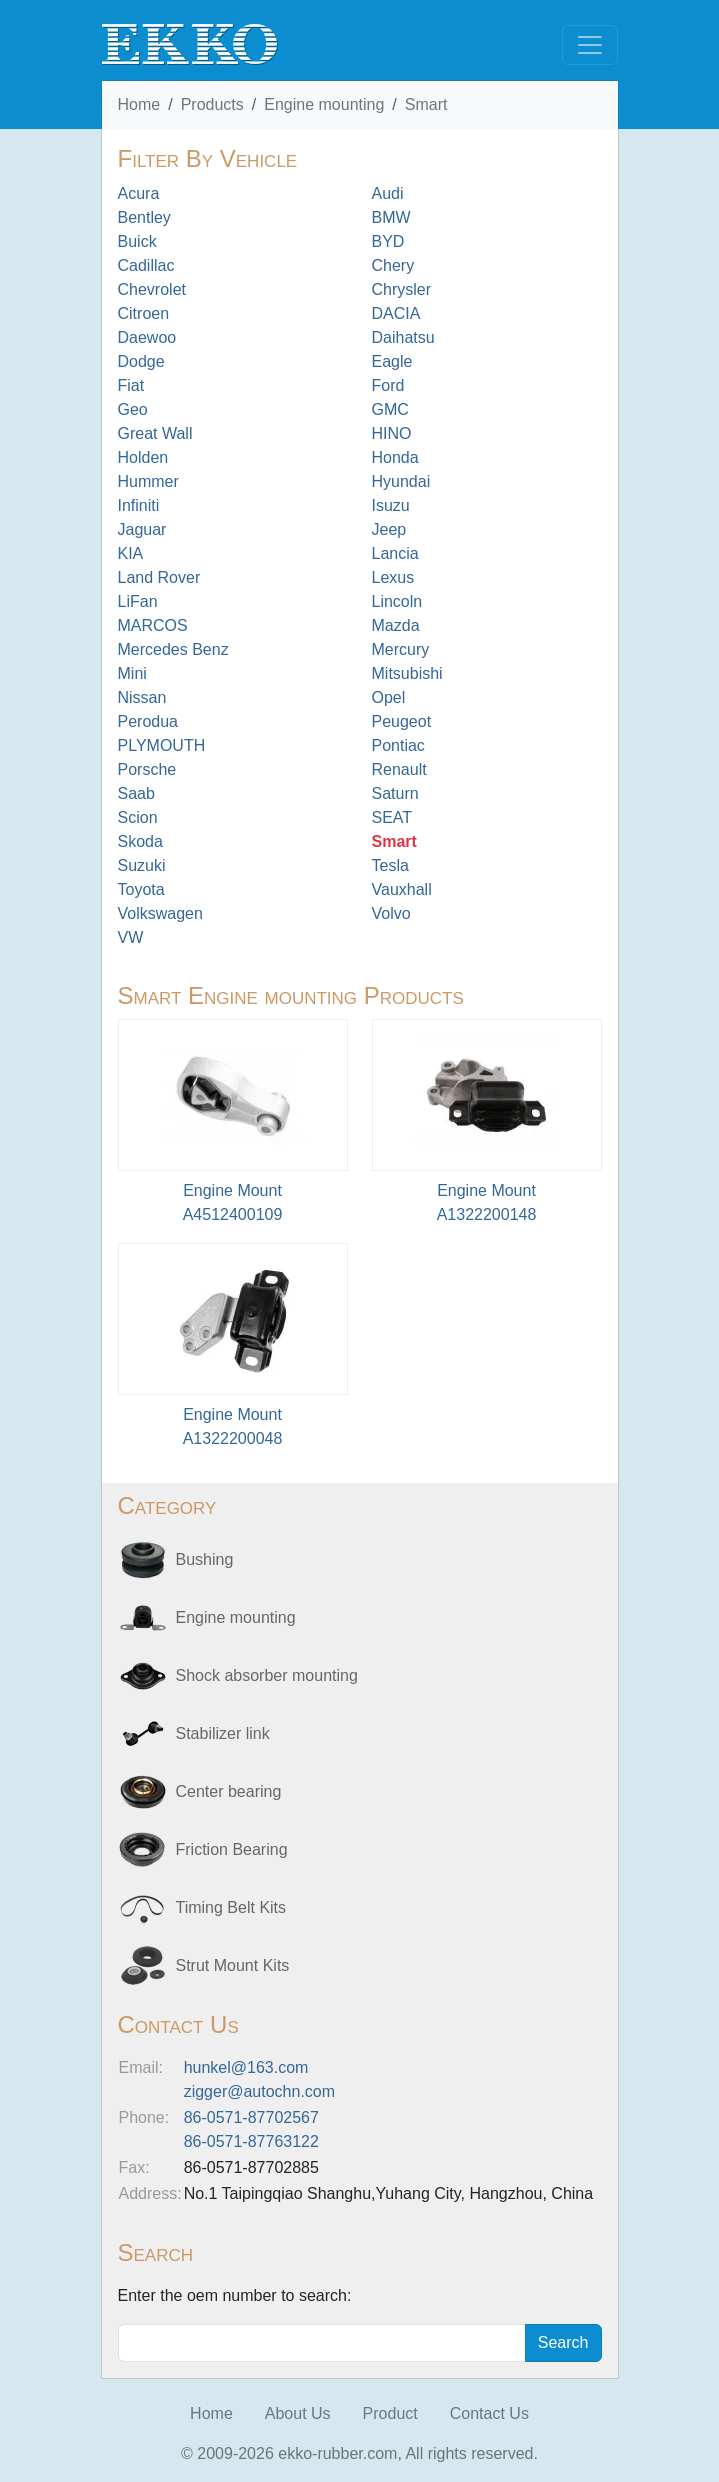 The width and height of the screenshot is (719, 2482). I want to click on hunkel@163.com, so click(246, 2067).